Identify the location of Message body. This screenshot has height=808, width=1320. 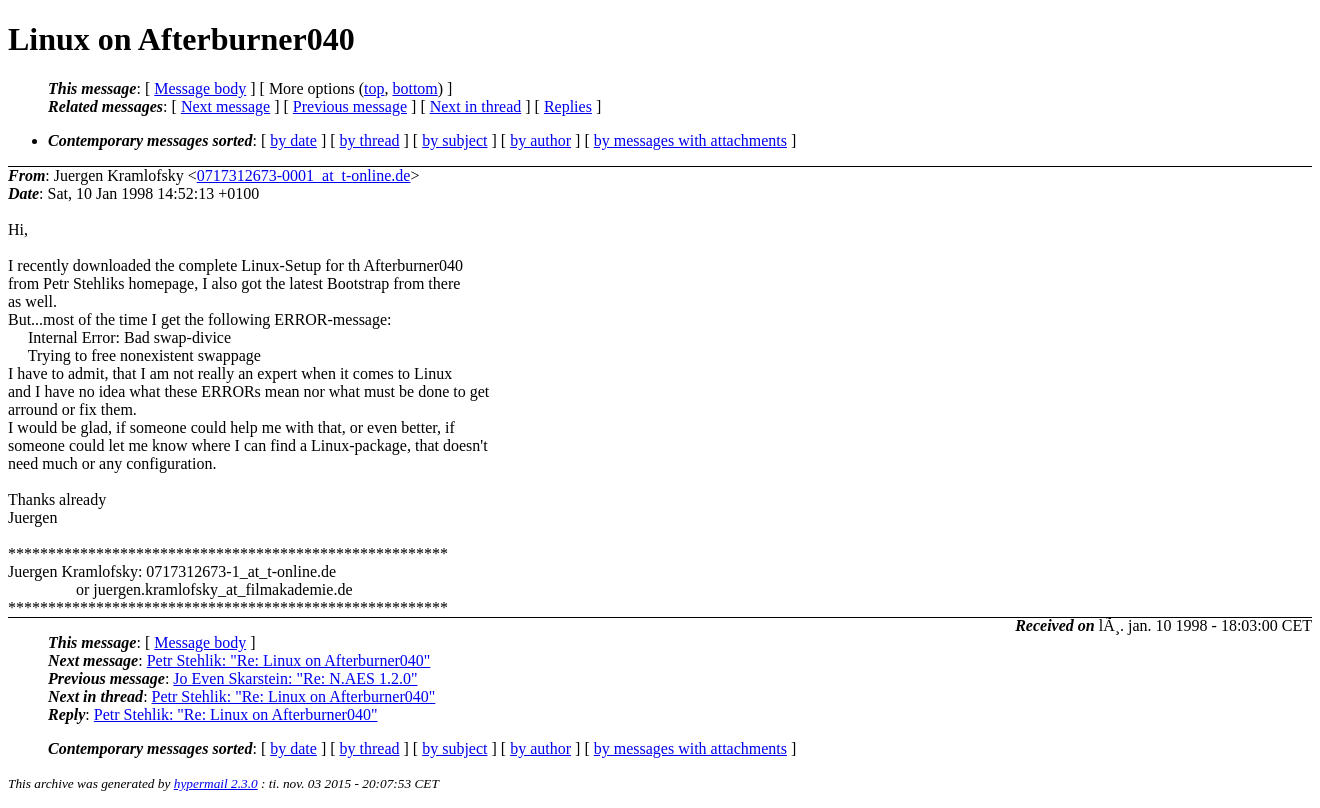
(200, 88).